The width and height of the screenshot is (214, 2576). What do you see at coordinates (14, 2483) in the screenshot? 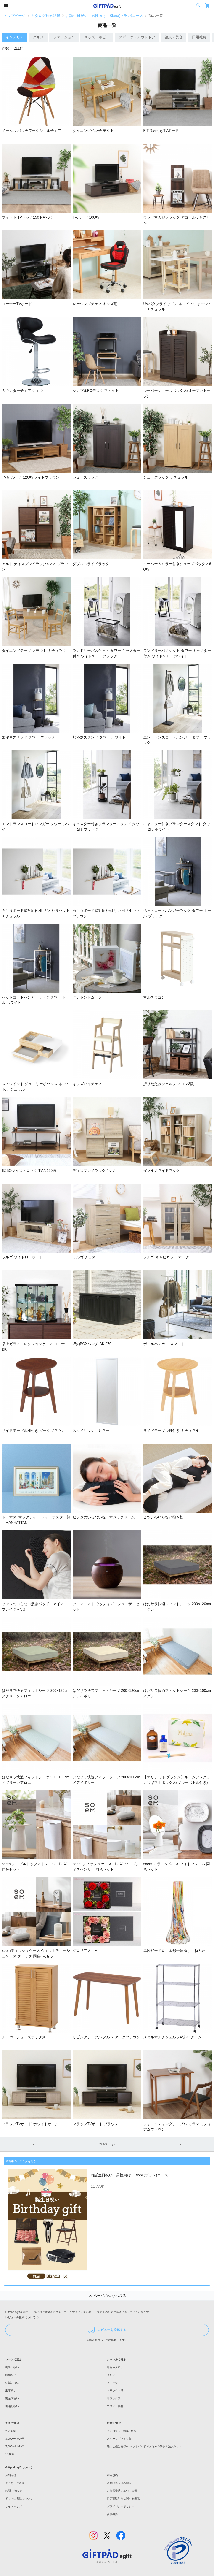
I see `よくあるご質問` at bounding box center [14, 2483].